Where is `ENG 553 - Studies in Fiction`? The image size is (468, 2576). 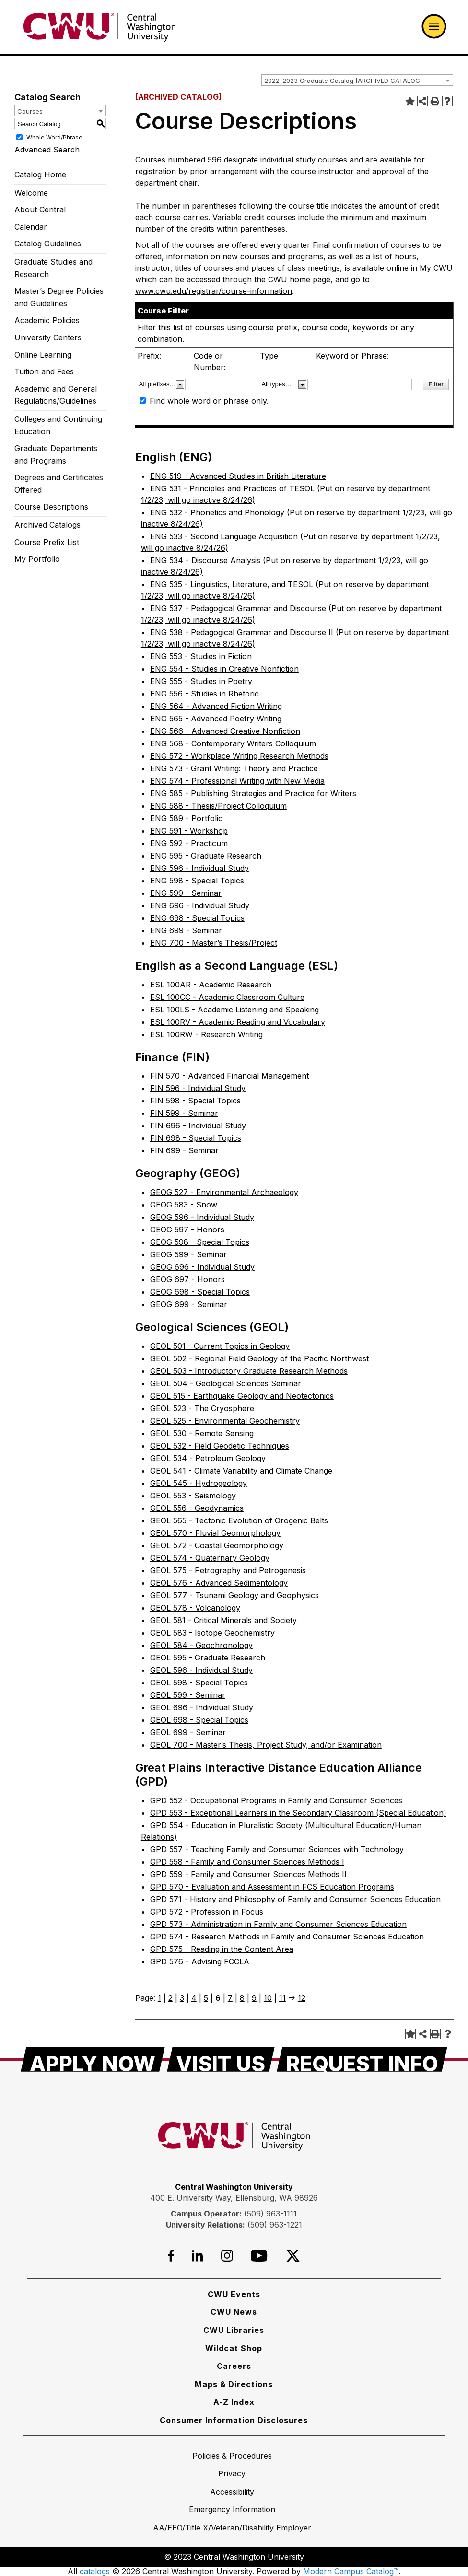
ENG 553 - Studies in Fiction is located at coordinates (201, 656).